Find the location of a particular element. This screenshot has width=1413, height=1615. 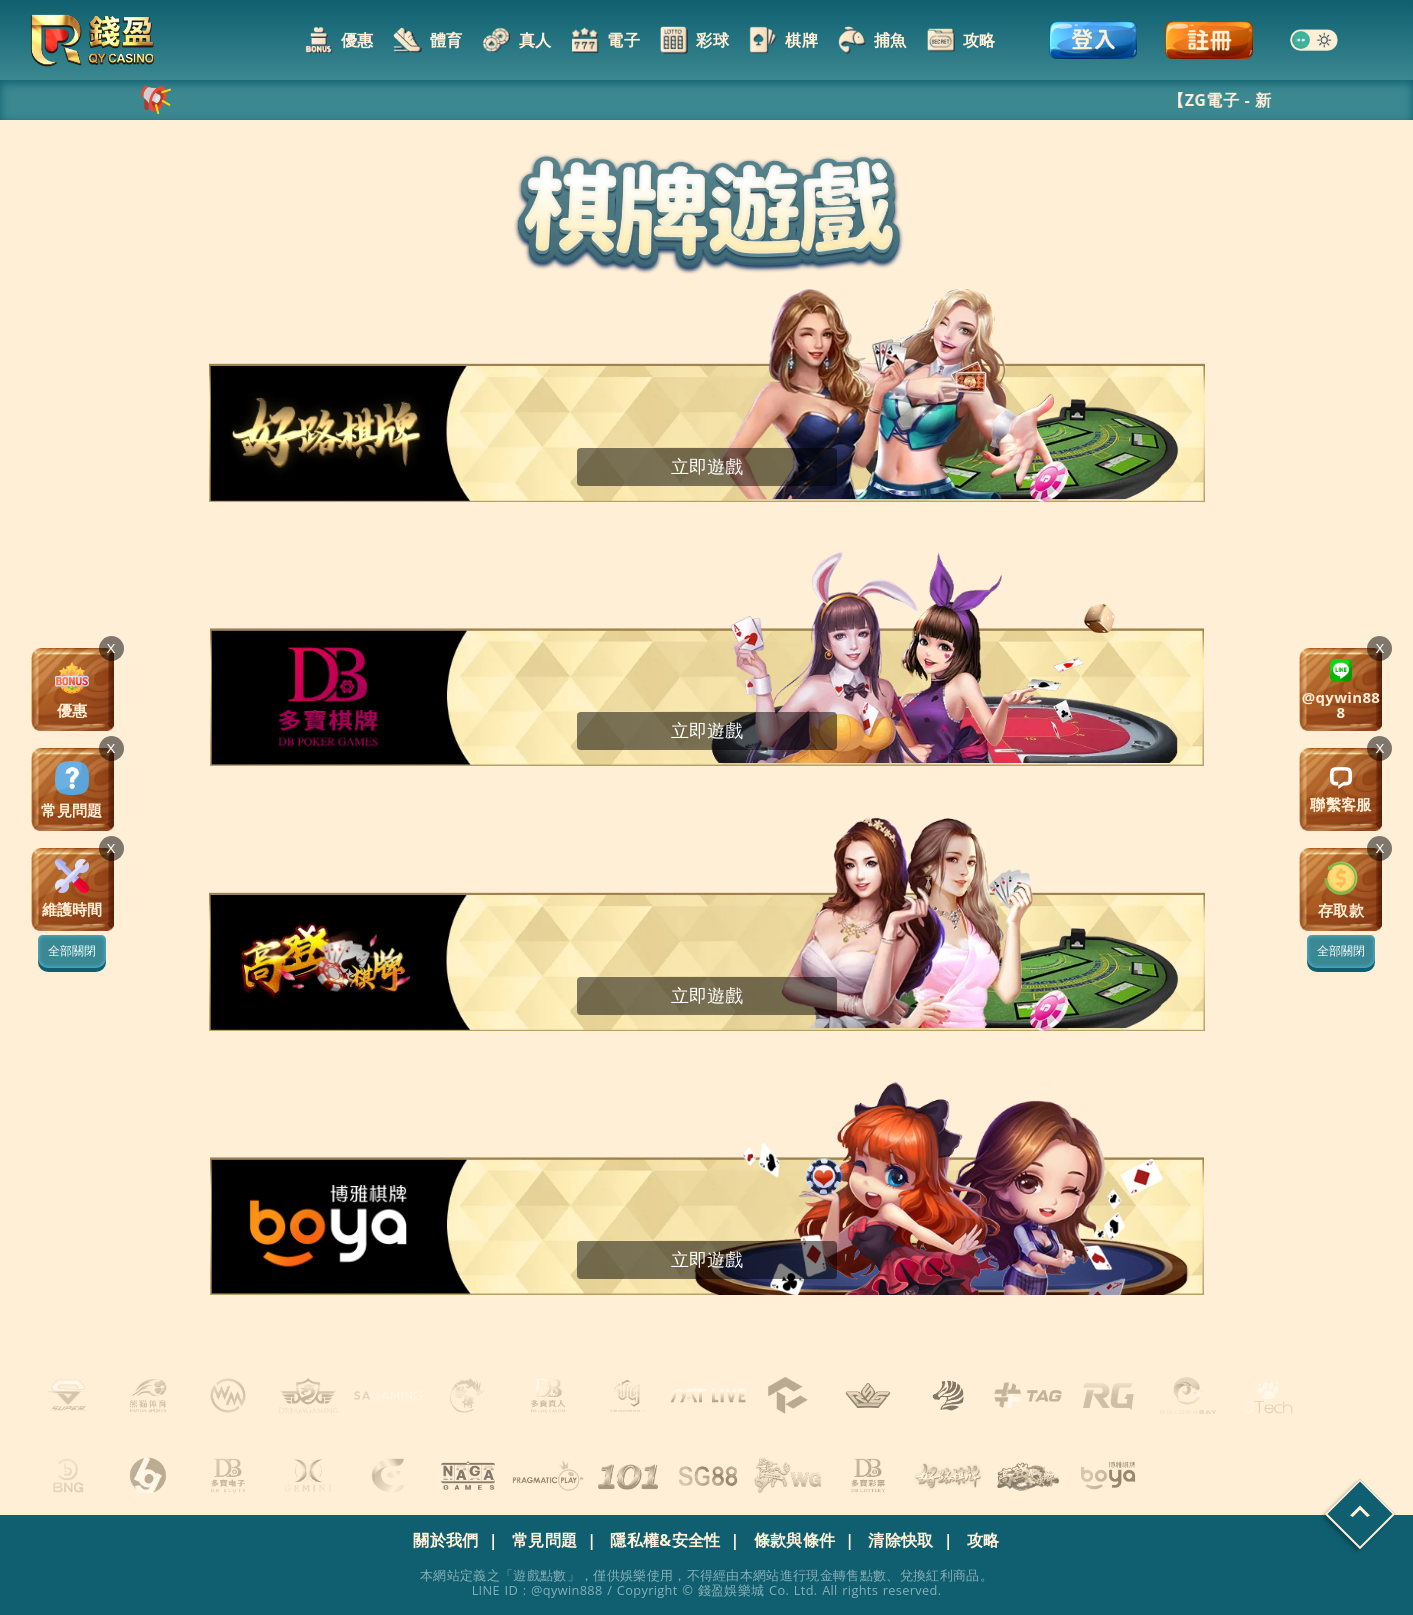

清除快取 is located at coordinates (900, 1540).